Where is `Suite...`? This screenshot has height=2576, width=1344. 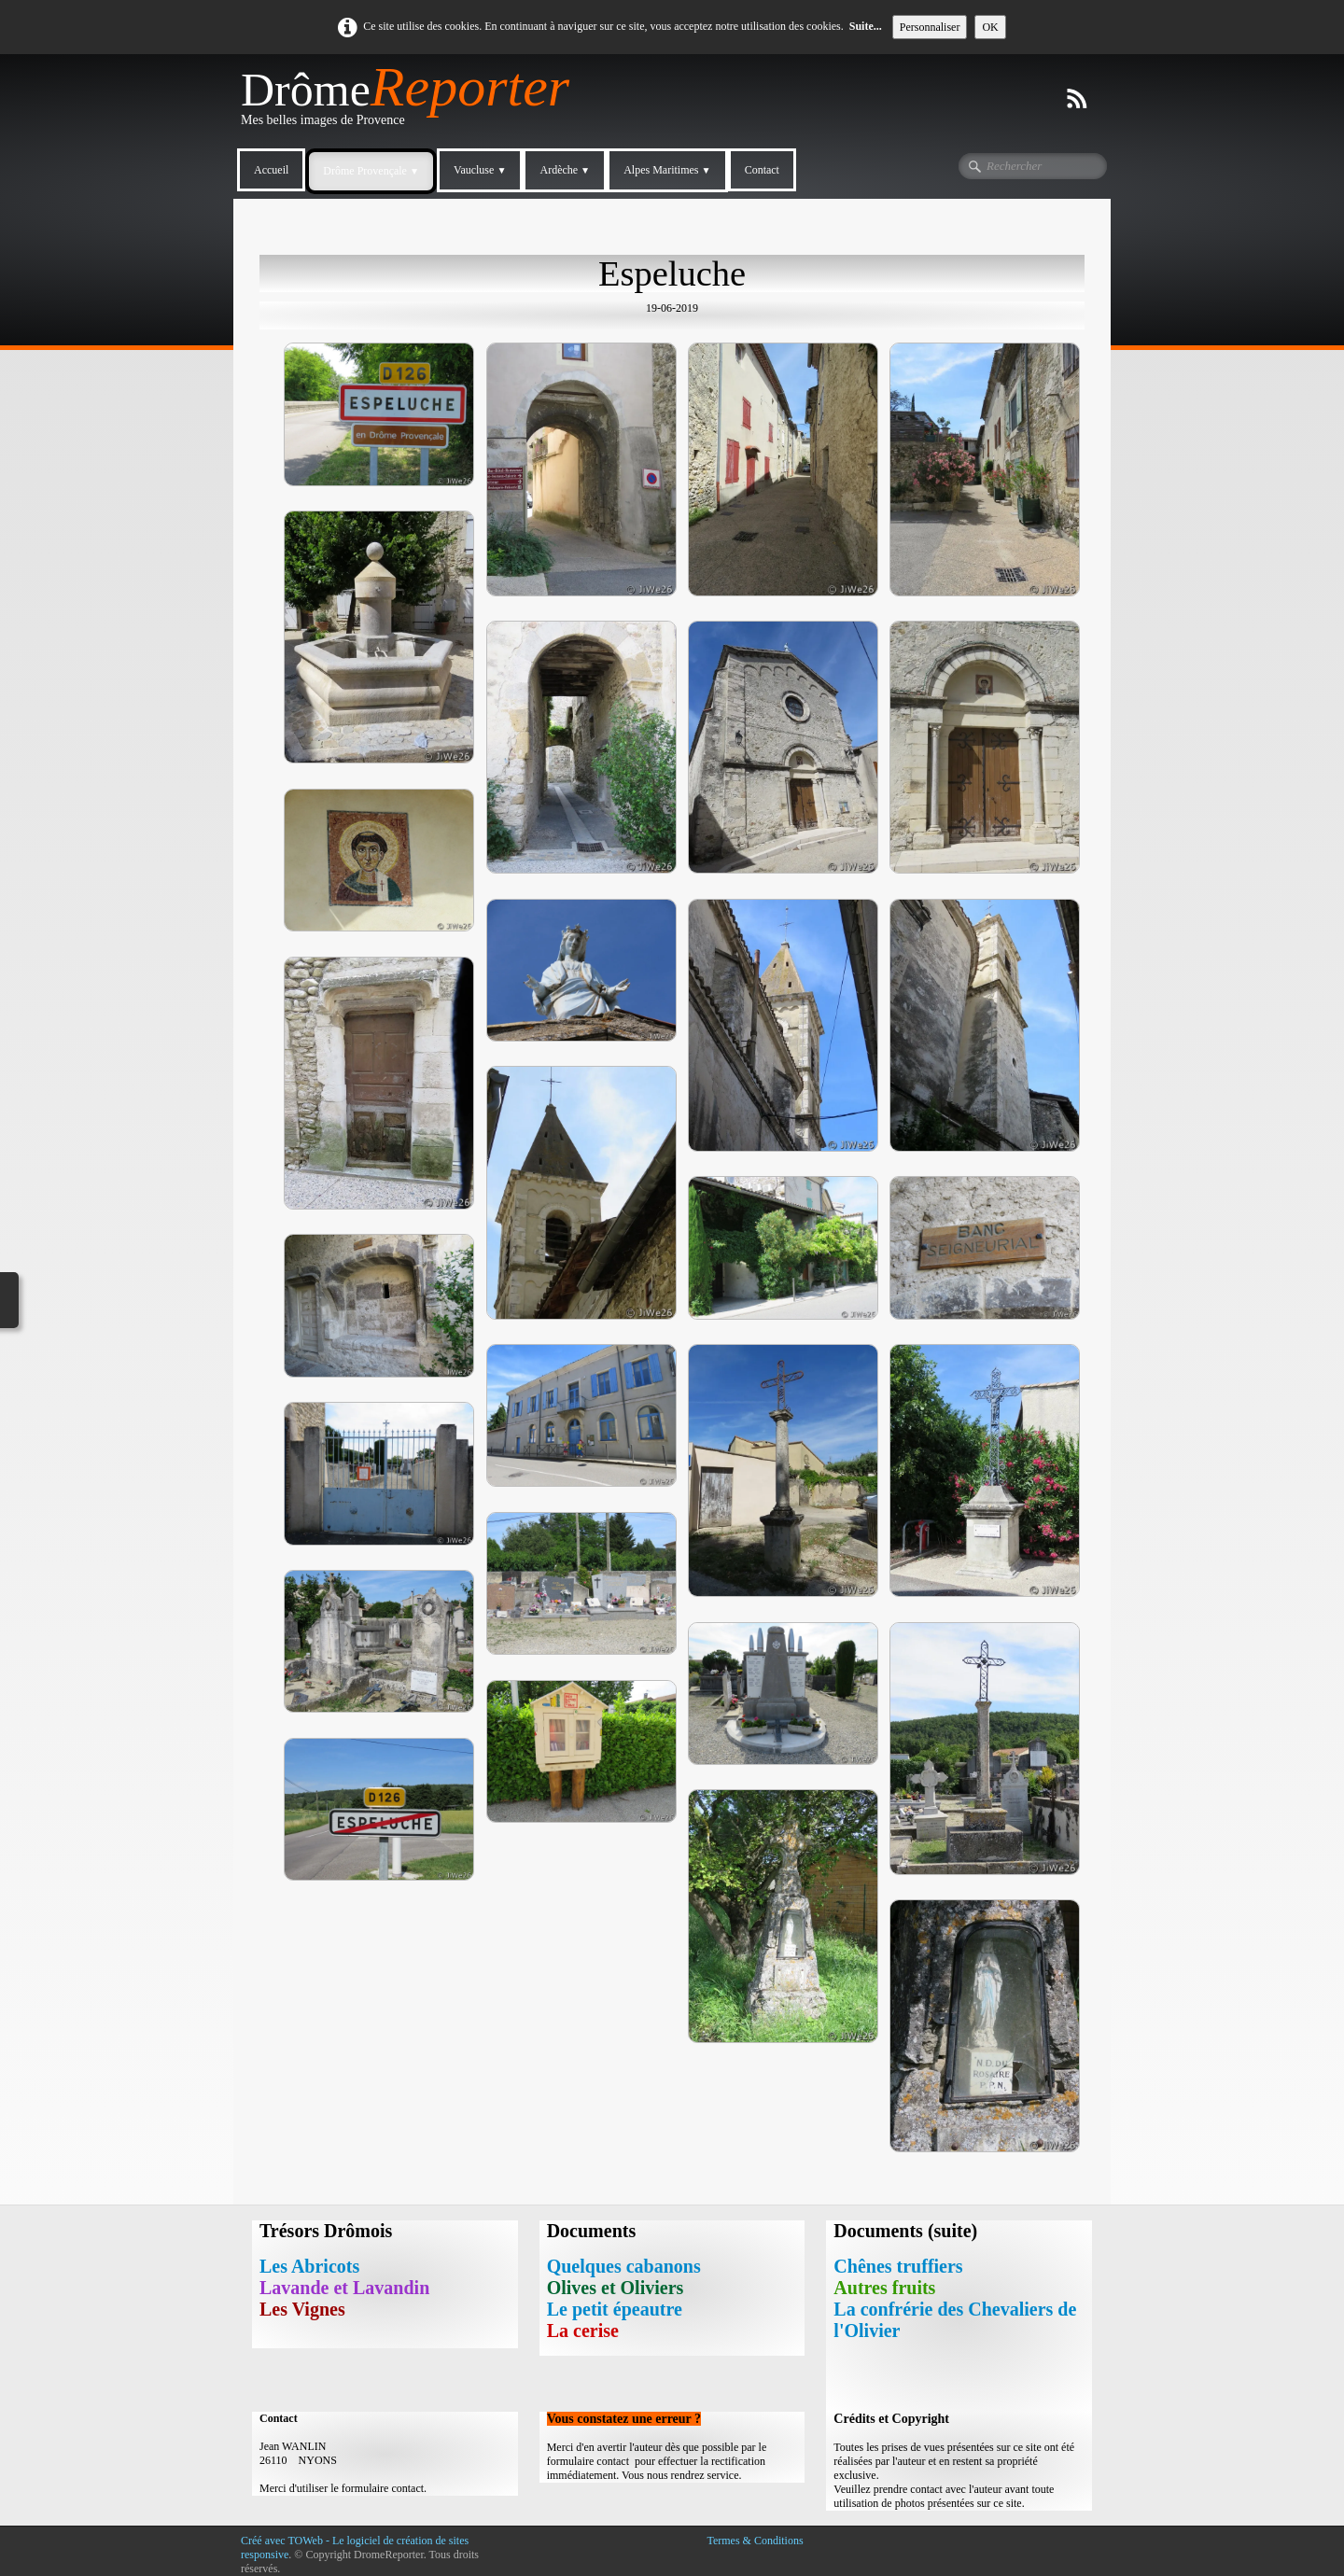
Suite... is located at coordinates (865, 26).